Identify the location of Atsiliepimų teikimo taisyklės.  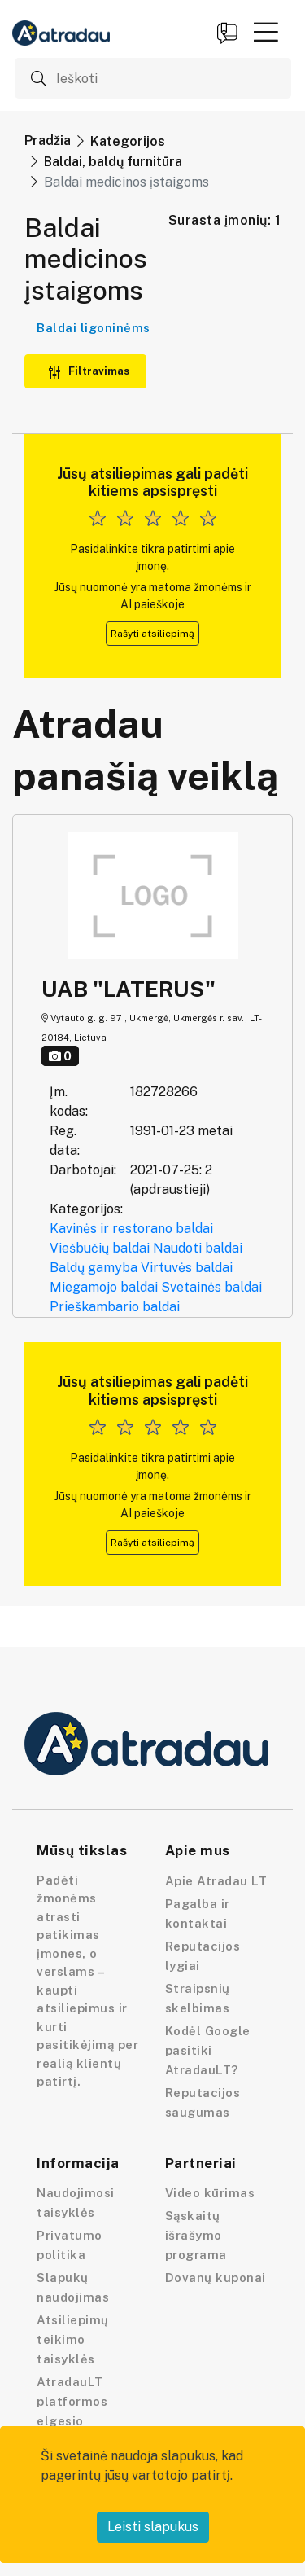
(73, 2339).